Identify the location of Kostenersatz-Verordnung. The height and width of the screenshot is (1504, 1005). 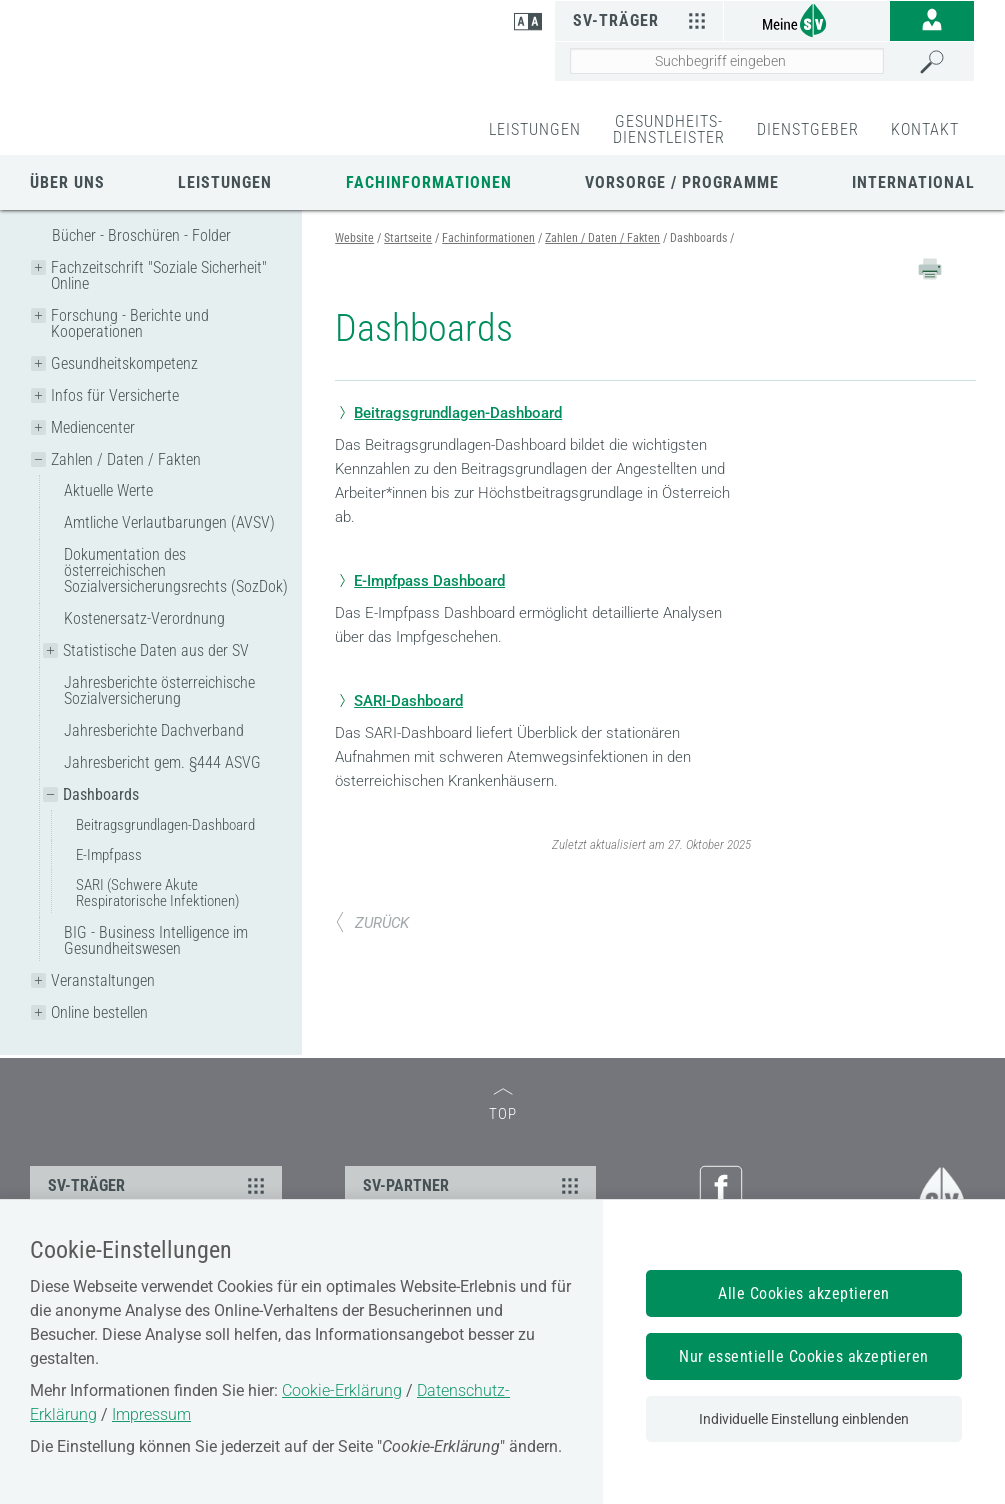
(144, 618).